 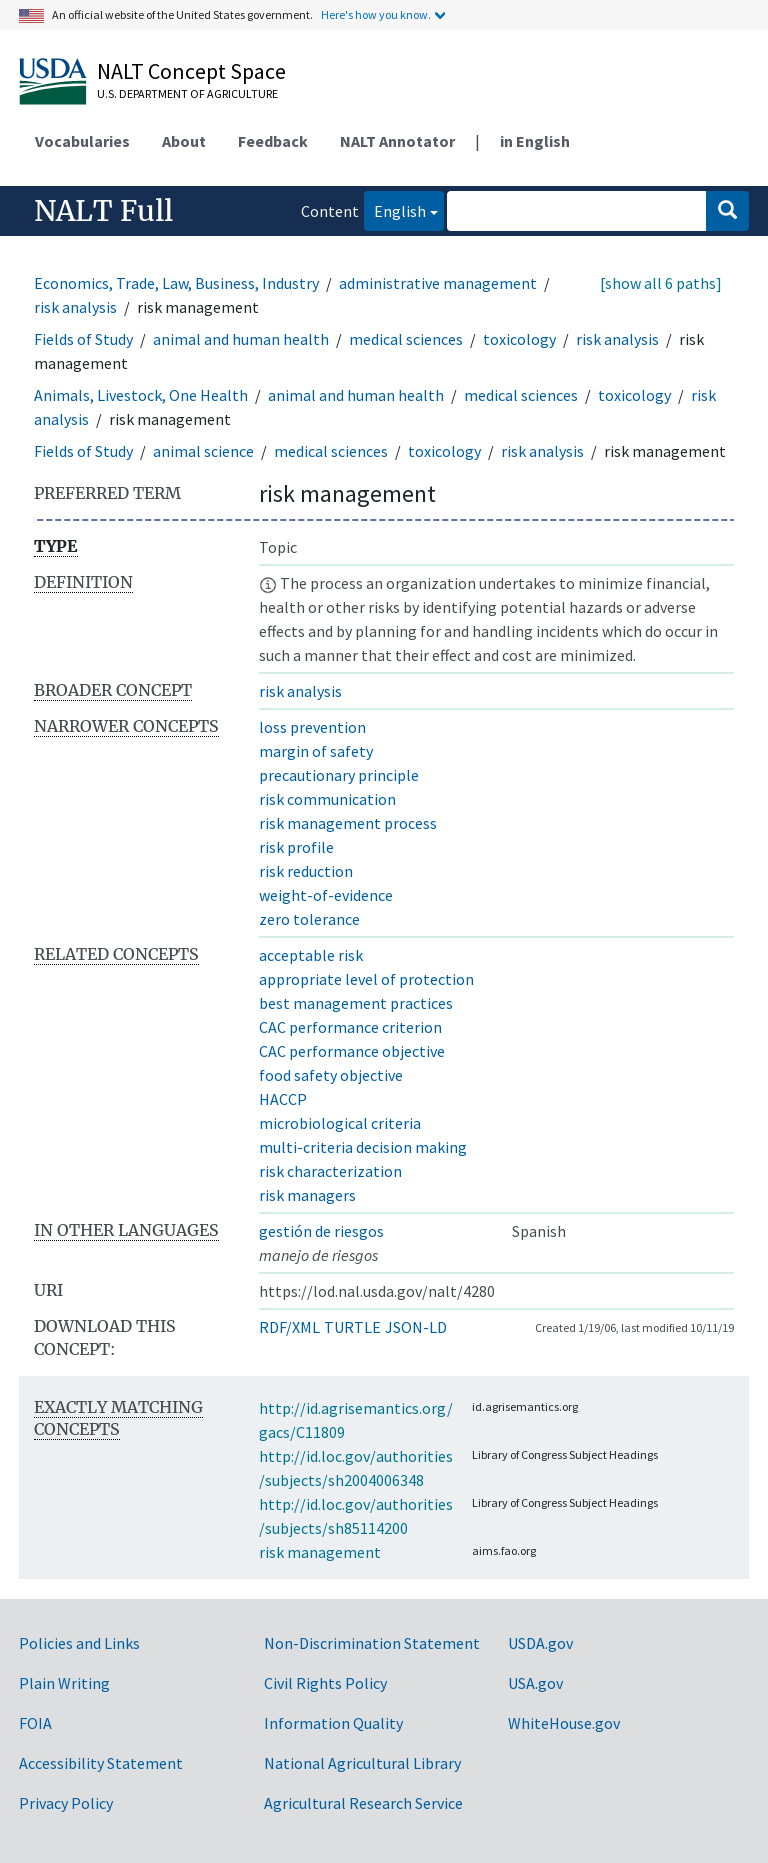 I want to click on CAC performance objective, so click(x=352, y=1051).